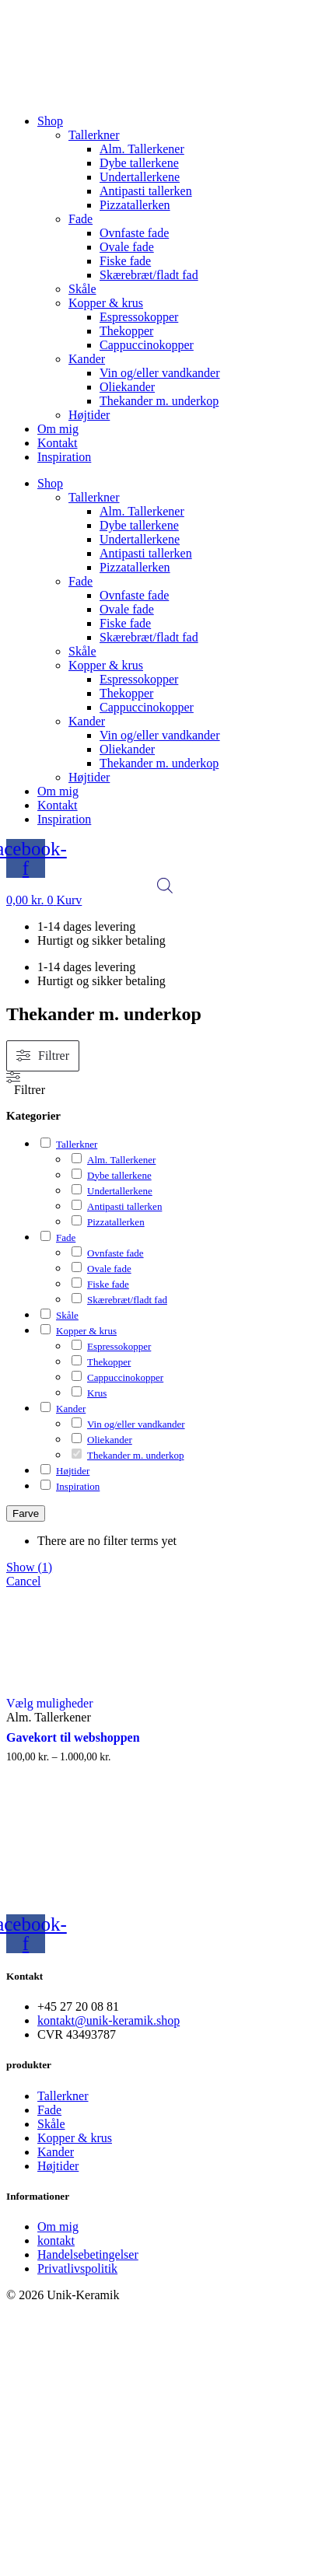 This screenshot has width=329, height=2576. Describe the element at coordinates (125, 260) in the screenshot. I see `Fiske fade` at that location.